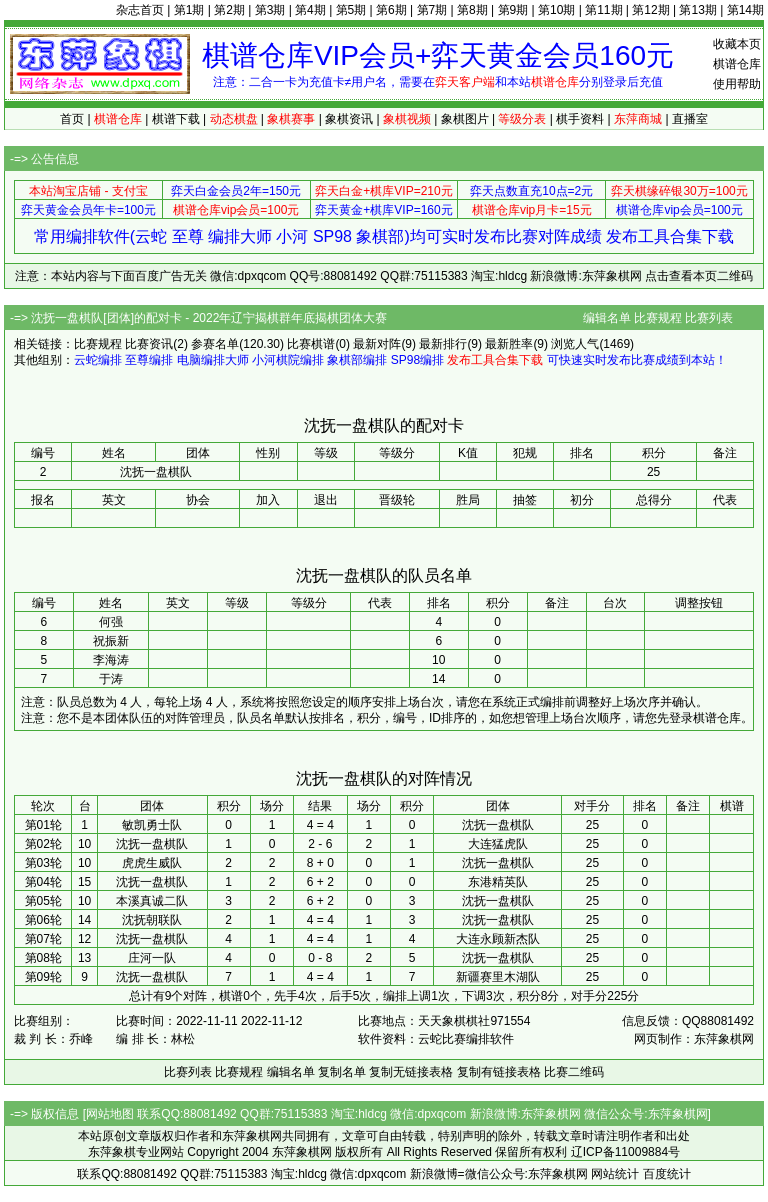 The image size is (768, 1202). What do you see at coordinates (215, 344) in the screenshot?
I see `参赛名单` at bounding box center [215, 344].